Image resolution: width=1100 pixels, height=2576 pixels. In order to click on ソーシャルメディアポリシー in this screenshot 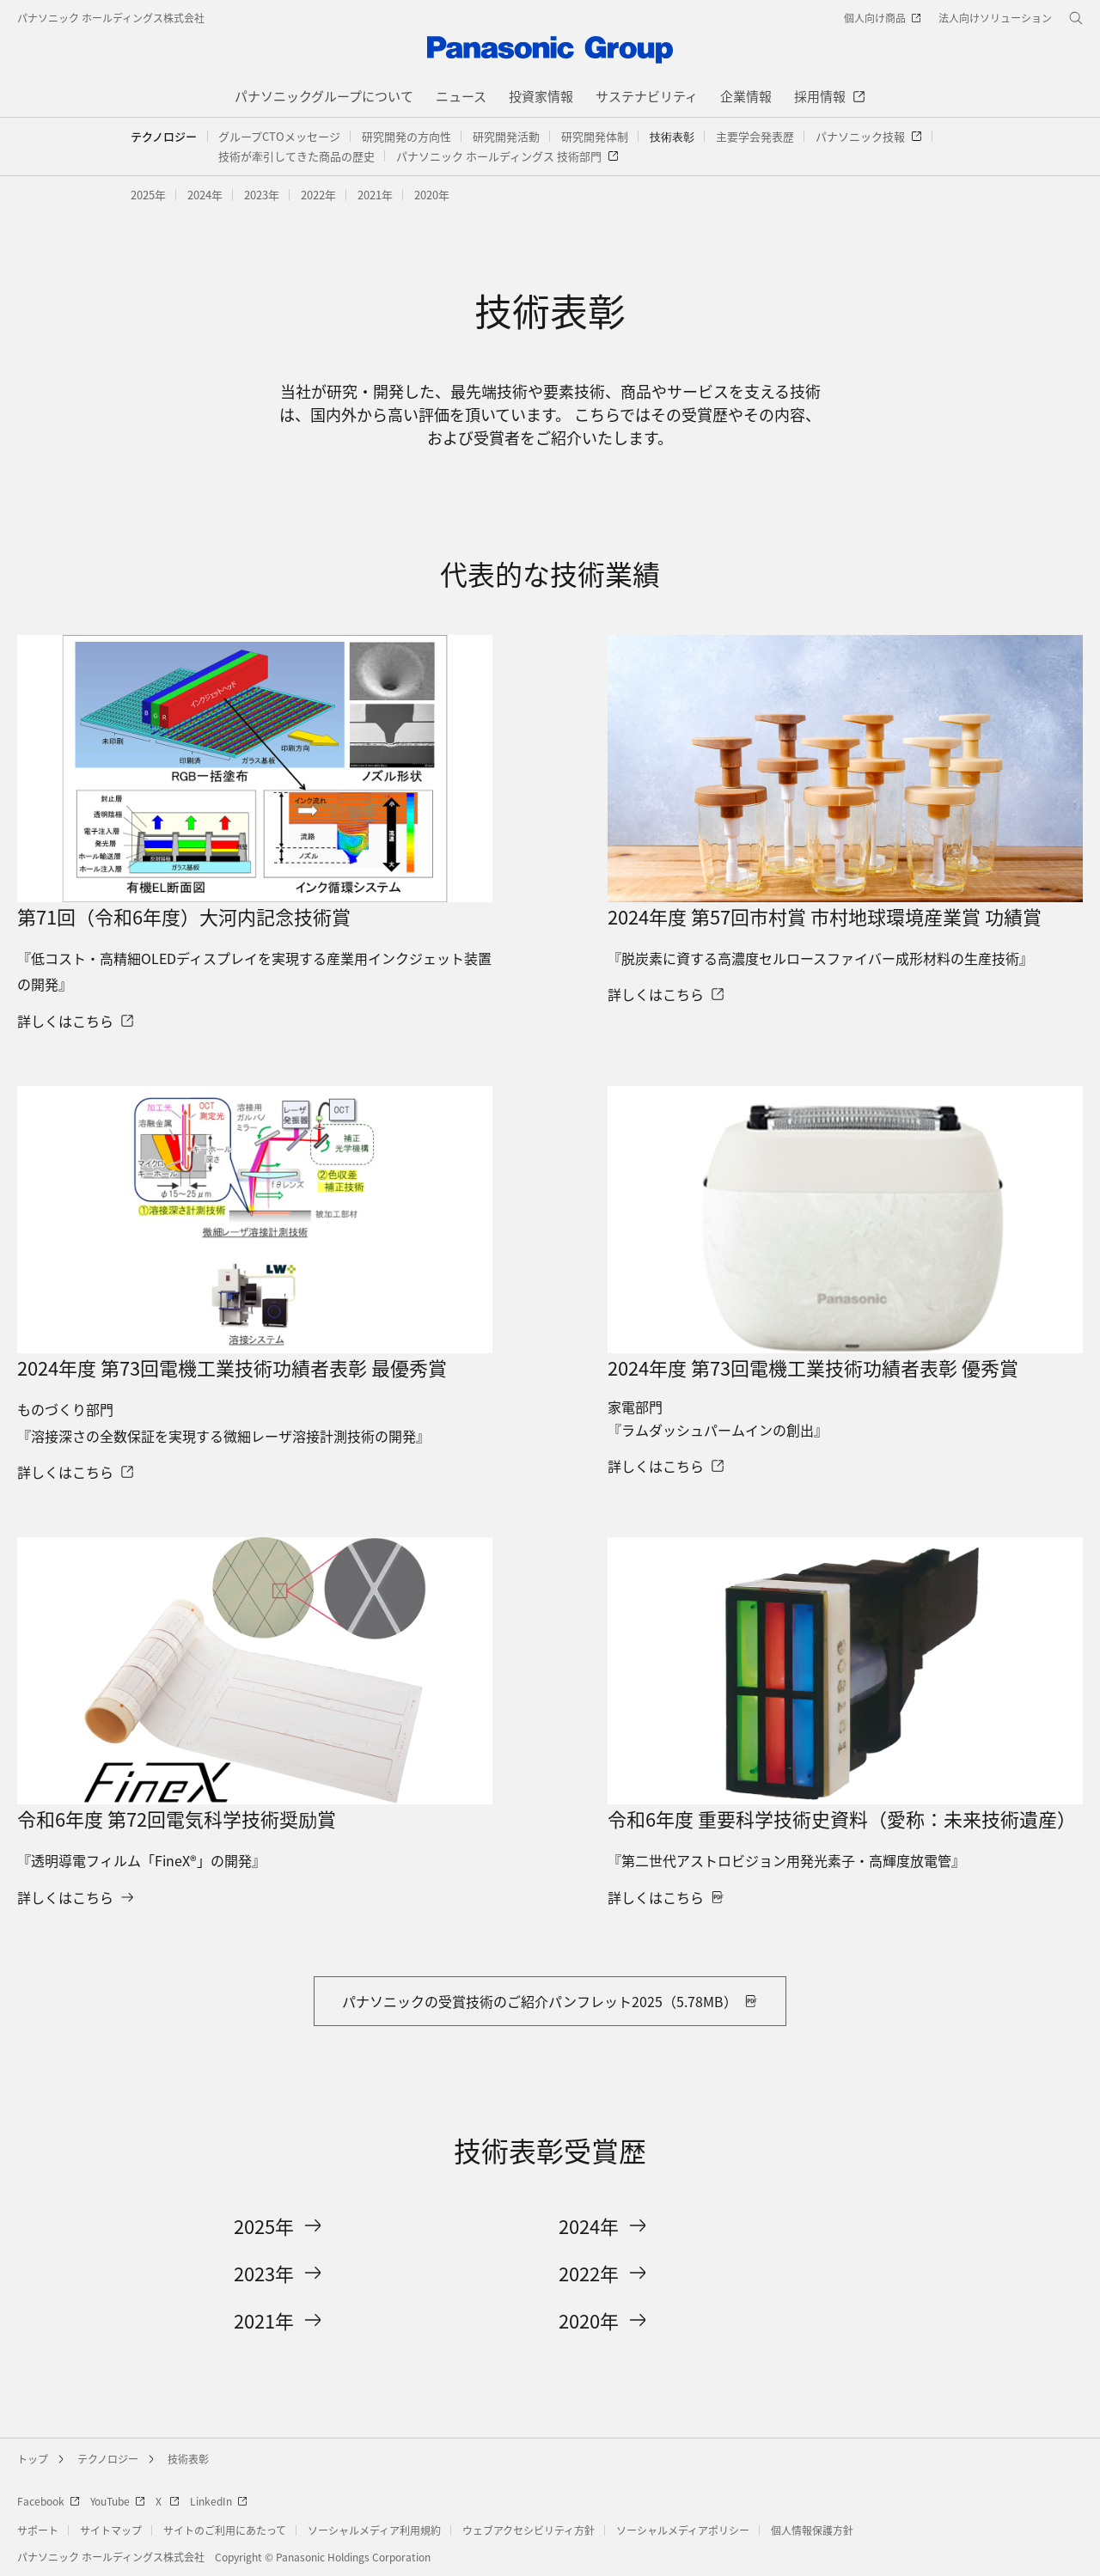, I will do `click(682, 2530)`.